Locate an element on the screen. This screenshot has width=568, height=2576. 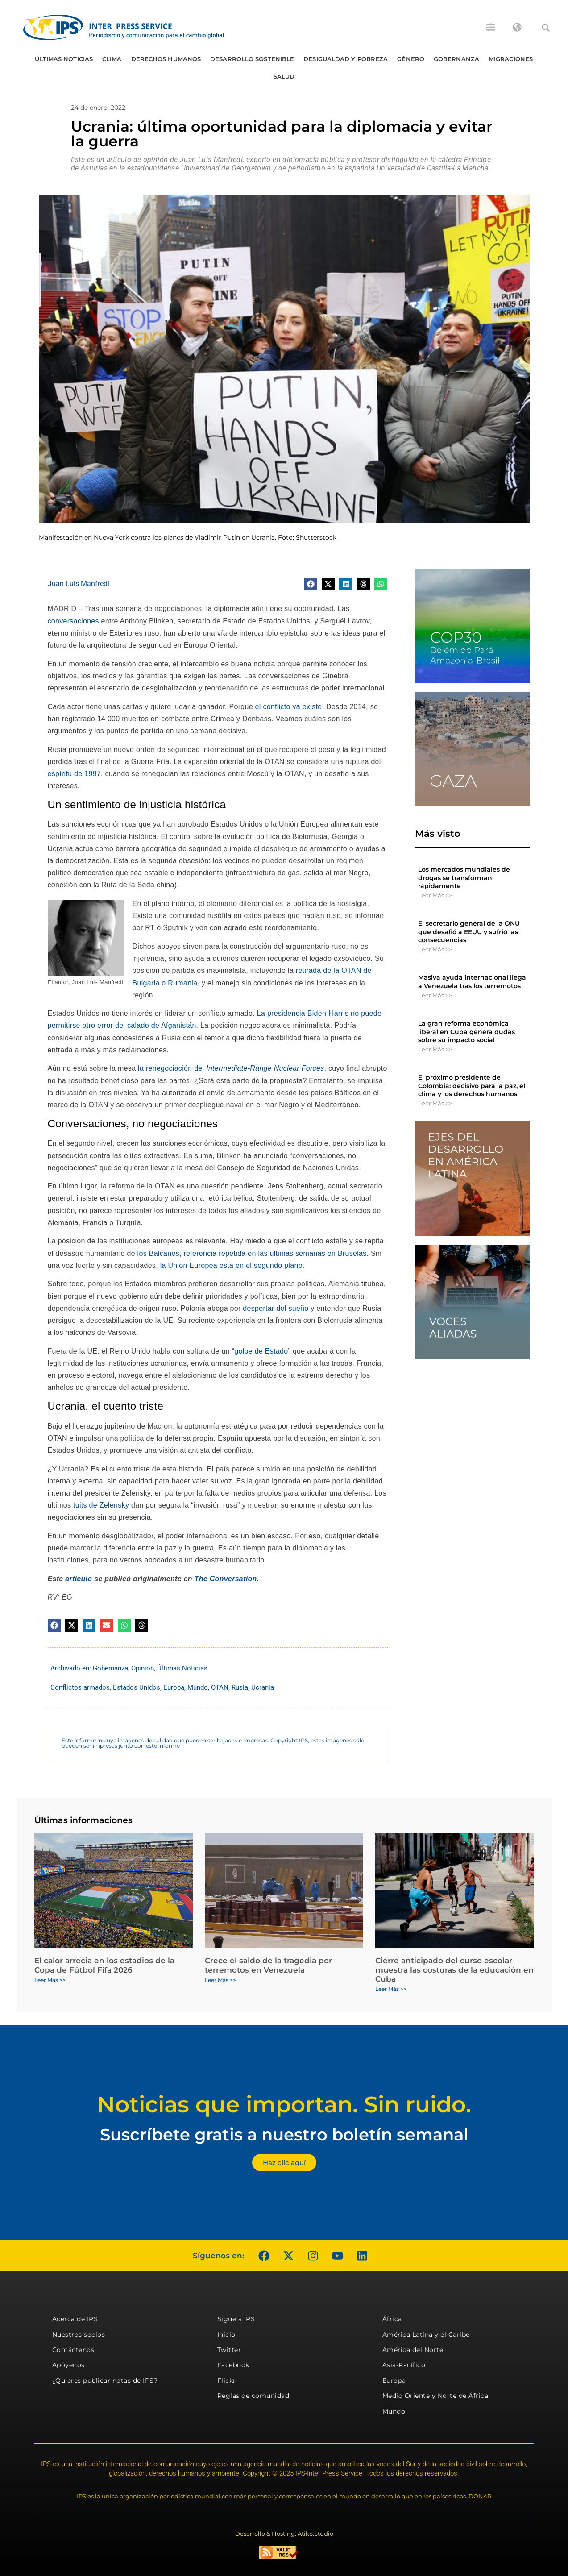
tuits de Zelensky is located at coordinates (101, 1505).